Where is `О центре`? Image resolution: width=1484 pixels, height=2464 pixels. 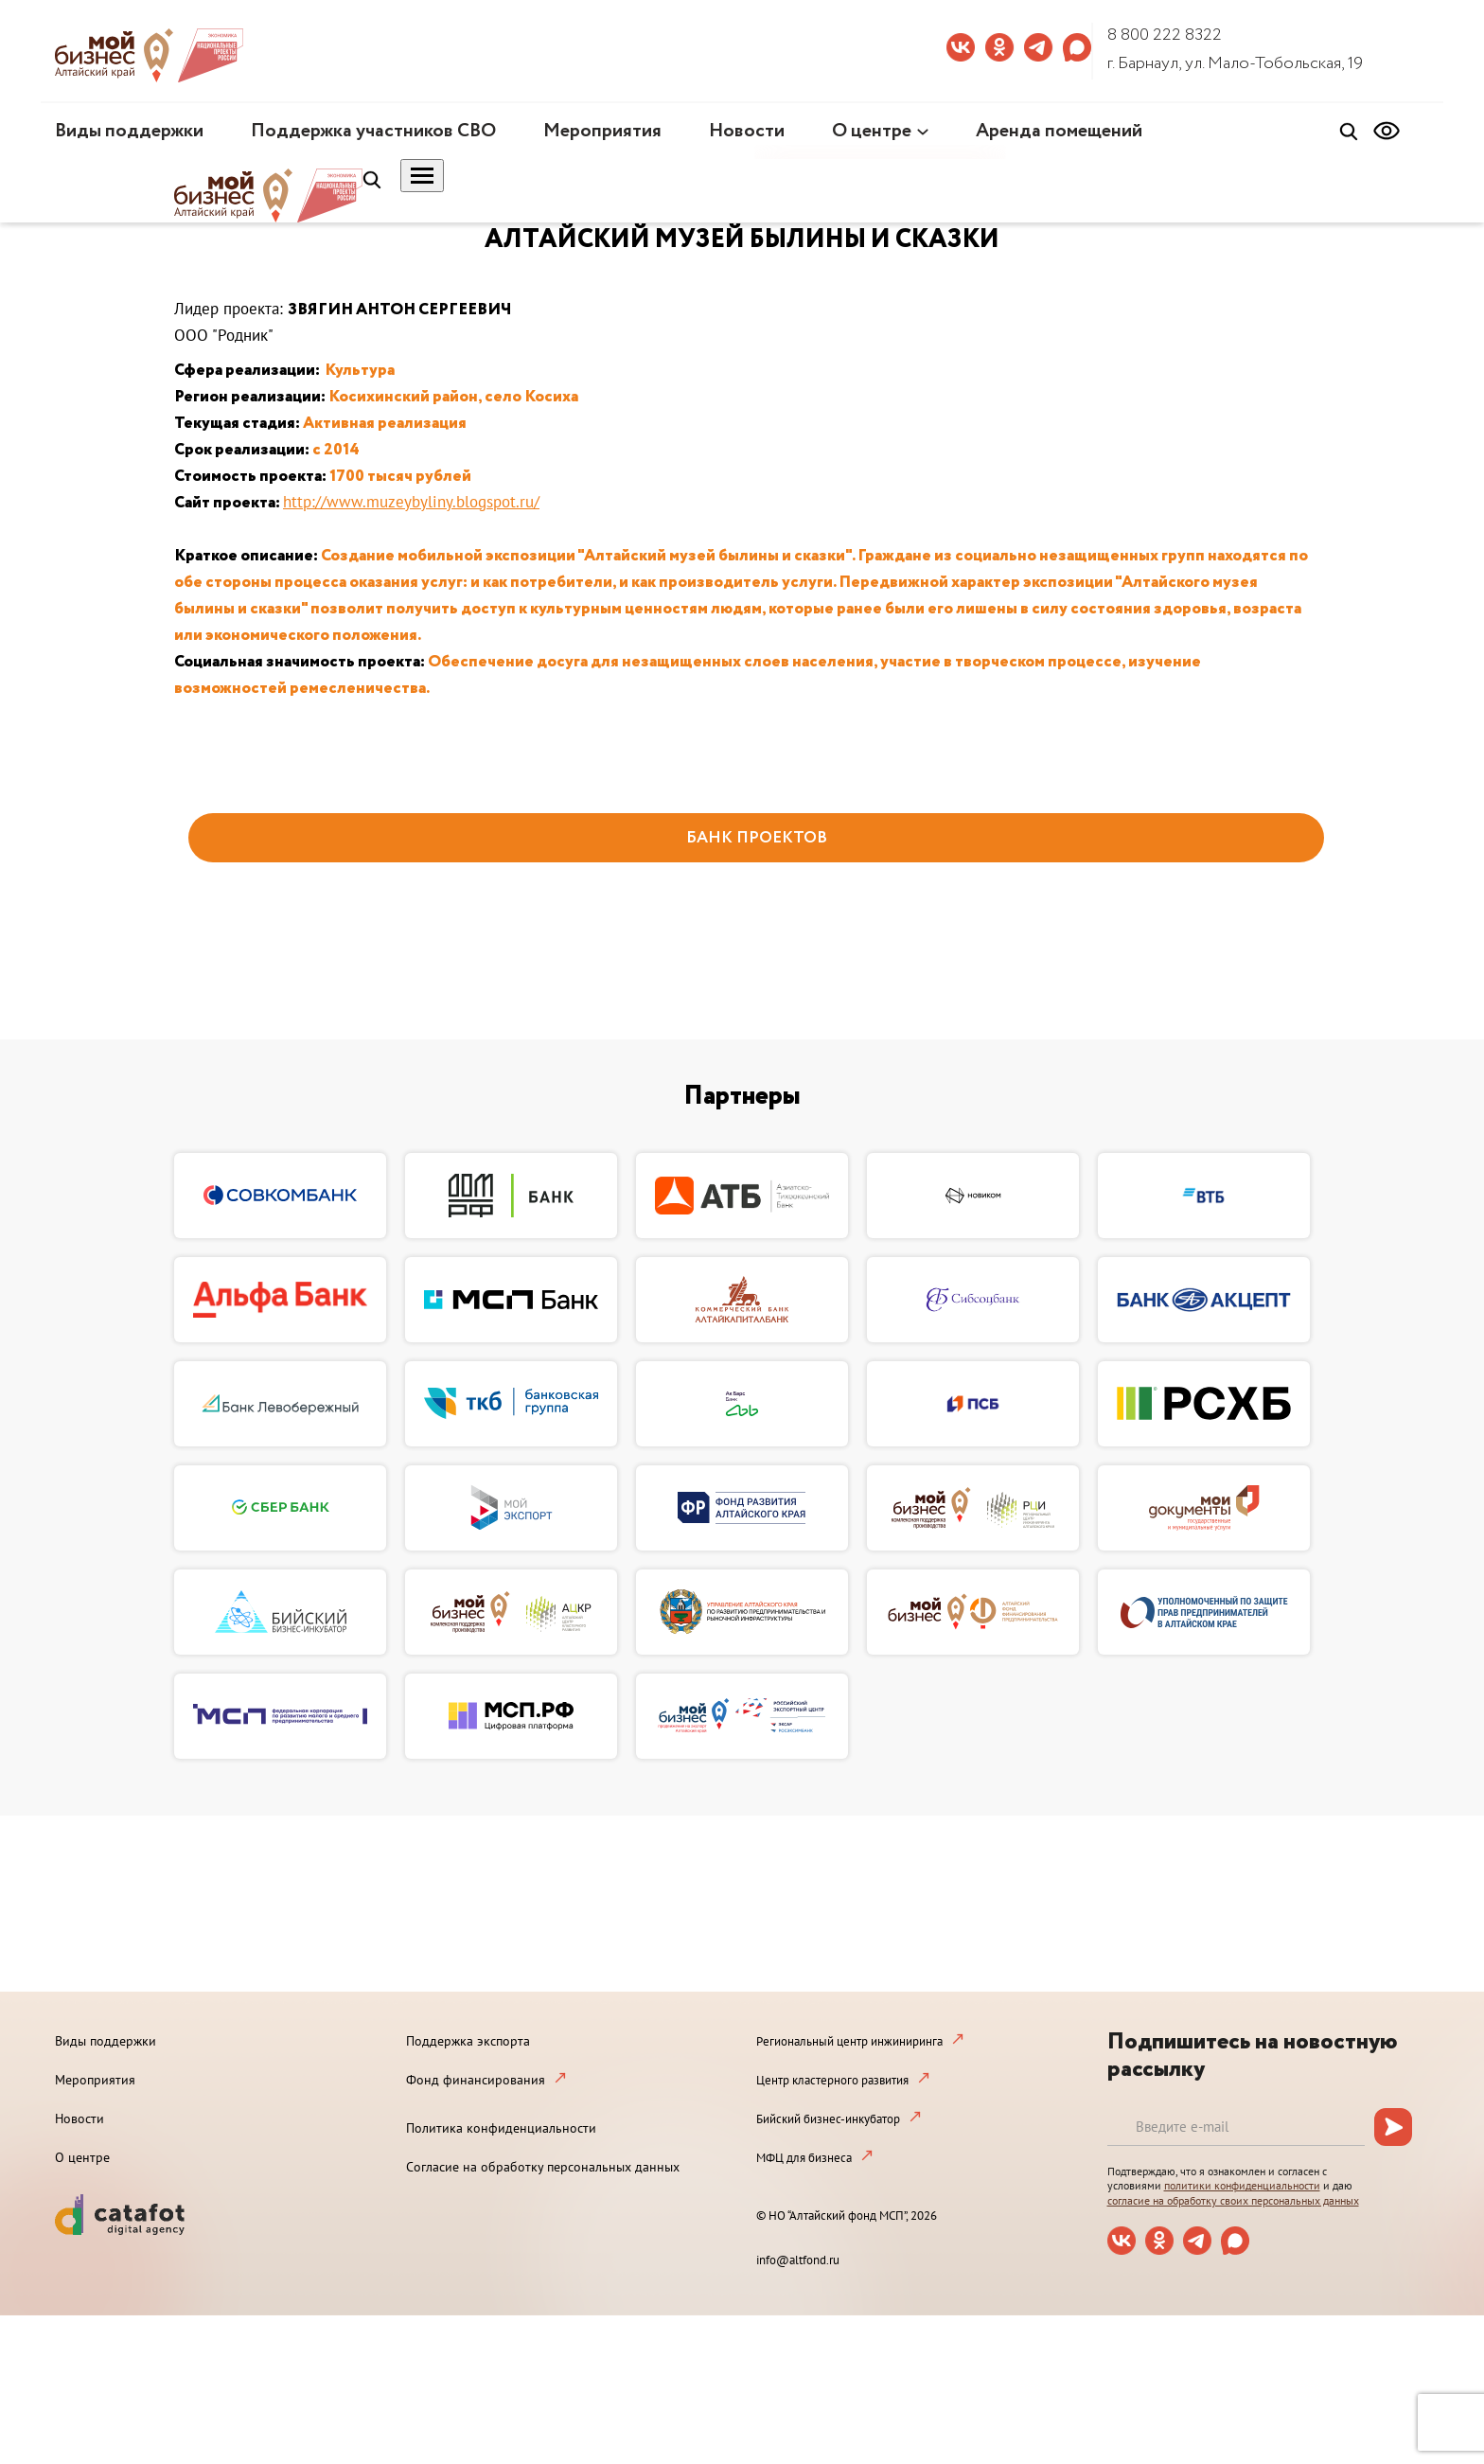
О центре is located at coordinates (871, 131).